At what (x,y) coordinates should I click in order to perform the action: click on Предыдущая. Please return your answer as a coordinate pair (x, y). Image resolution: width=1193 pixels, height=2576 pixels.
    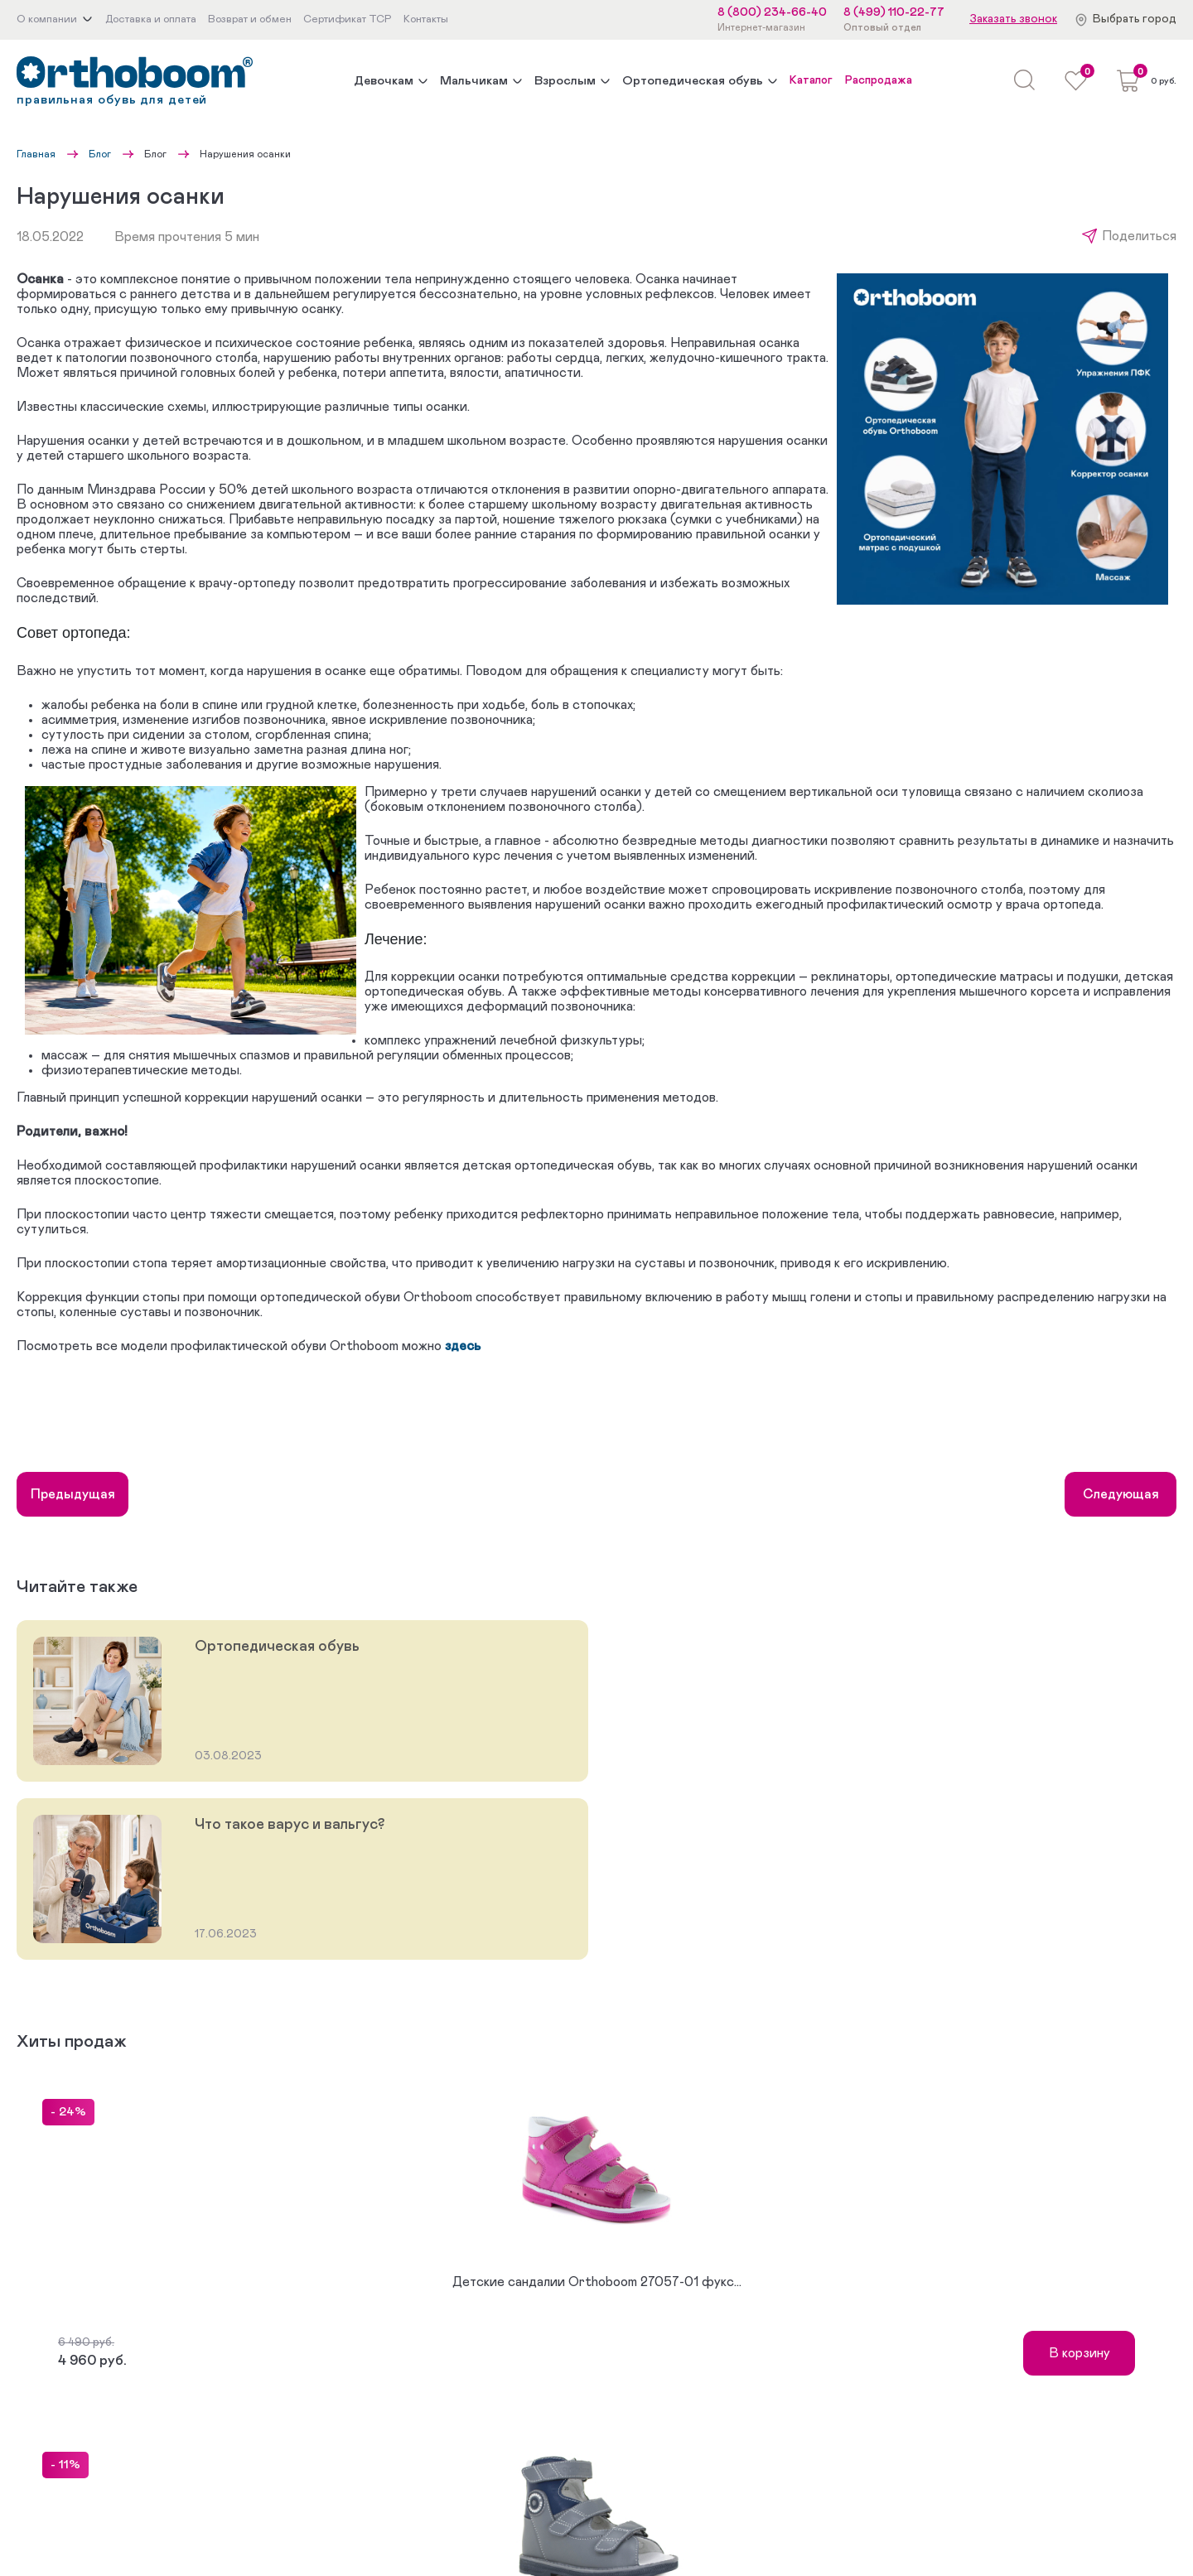
    Looking at the image, I should click on (73, 1494).